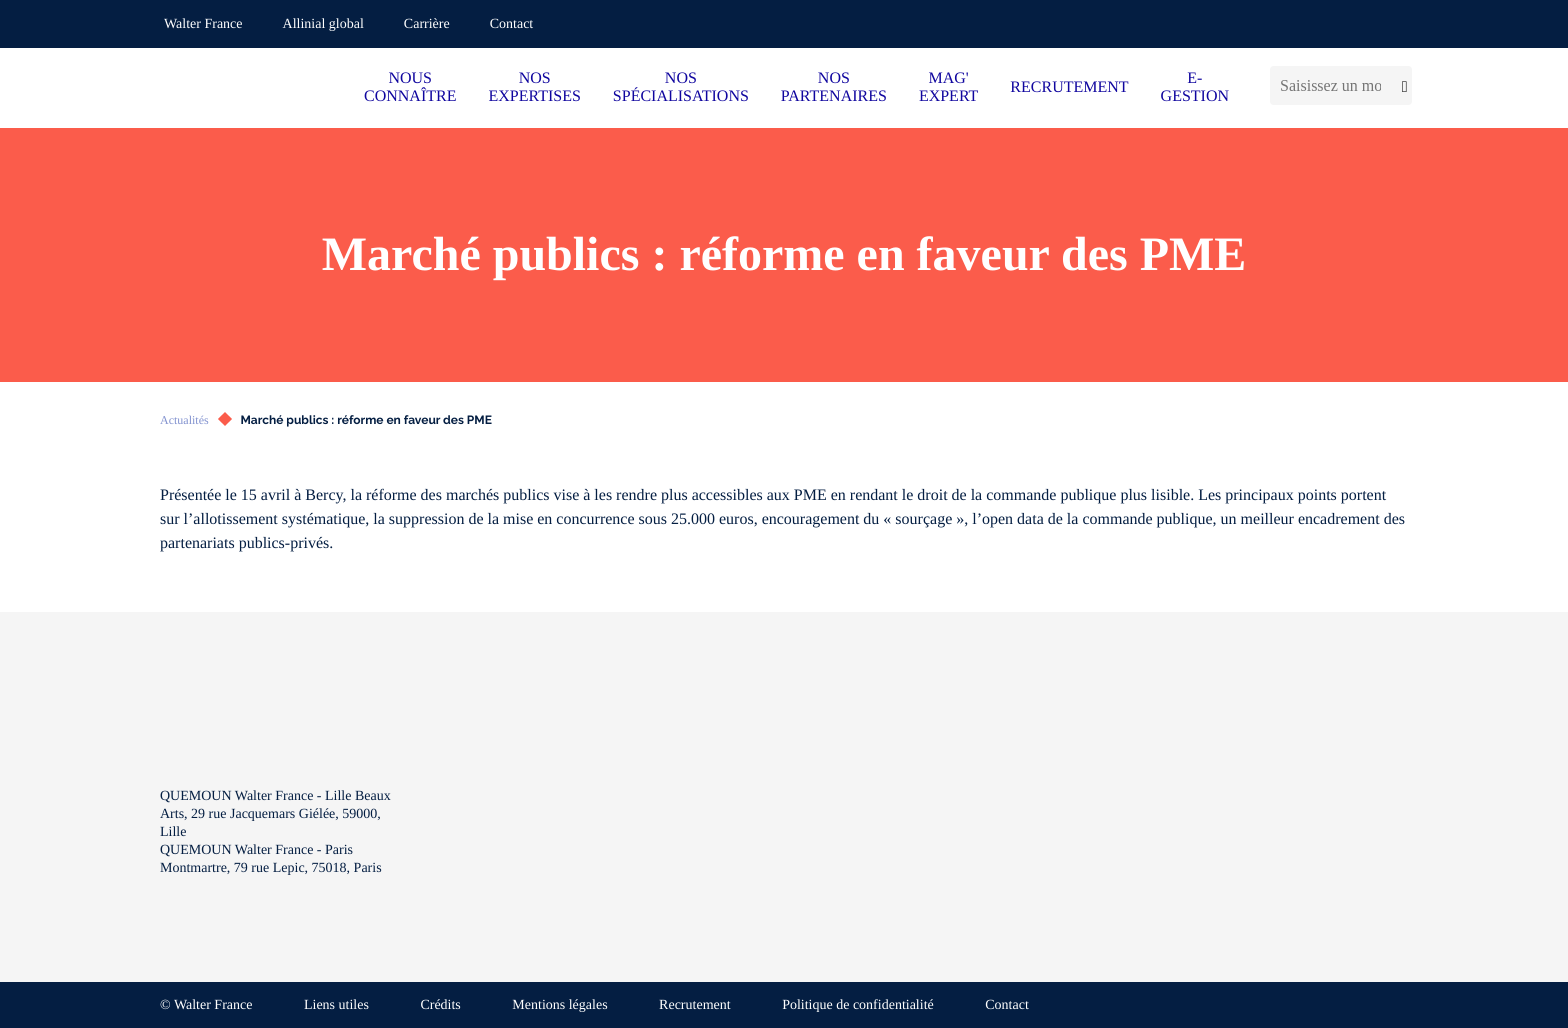 The height and width of the screenshot is (1028, 1568). Describe the element at coordinates (440, 1005) in the screenshot. I see `Crédits` at that location.